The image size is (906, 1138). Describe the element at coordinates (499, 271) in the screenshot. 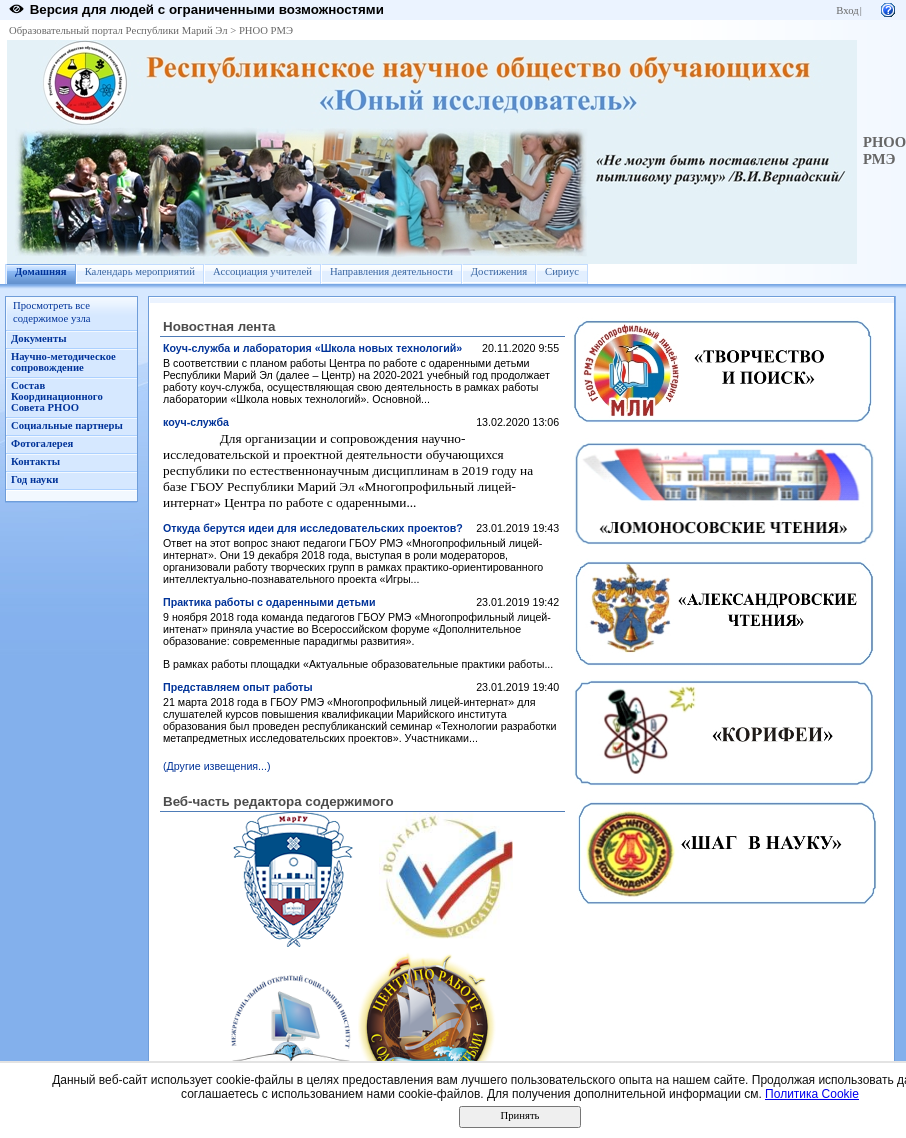

I see `Достижения` at that location.